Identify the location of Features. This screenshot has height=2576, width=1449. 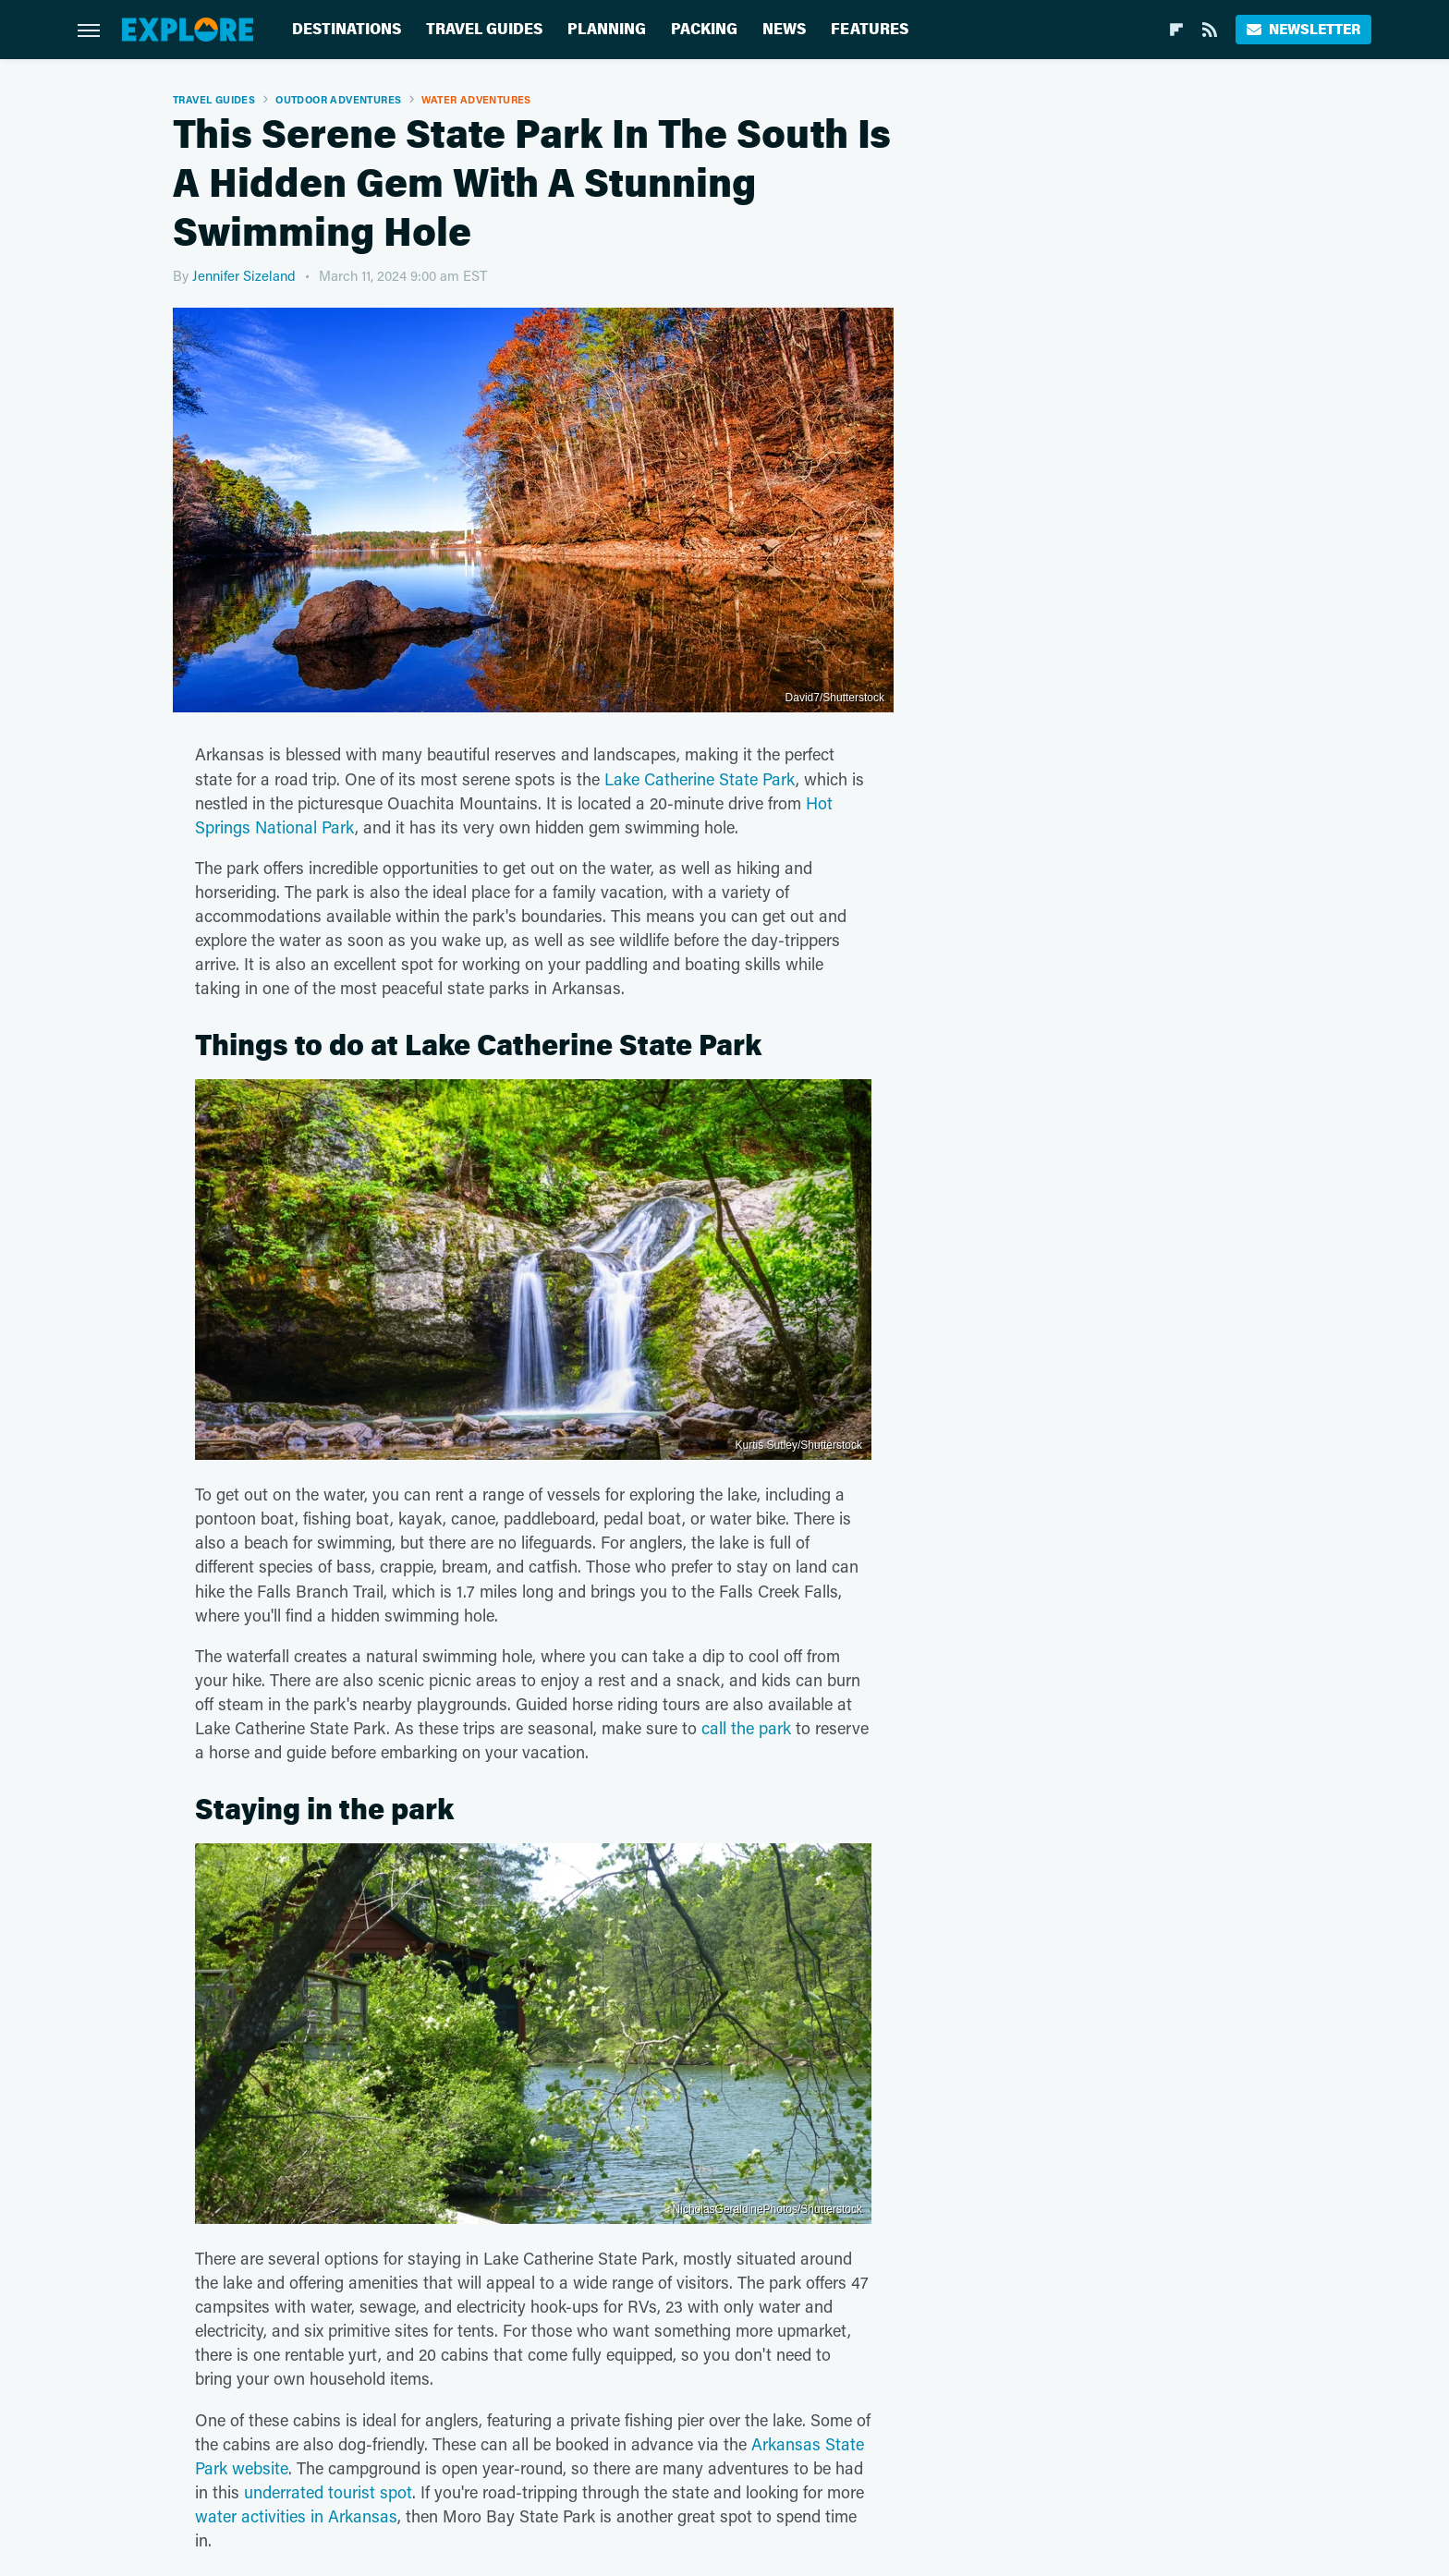
(869, 29).